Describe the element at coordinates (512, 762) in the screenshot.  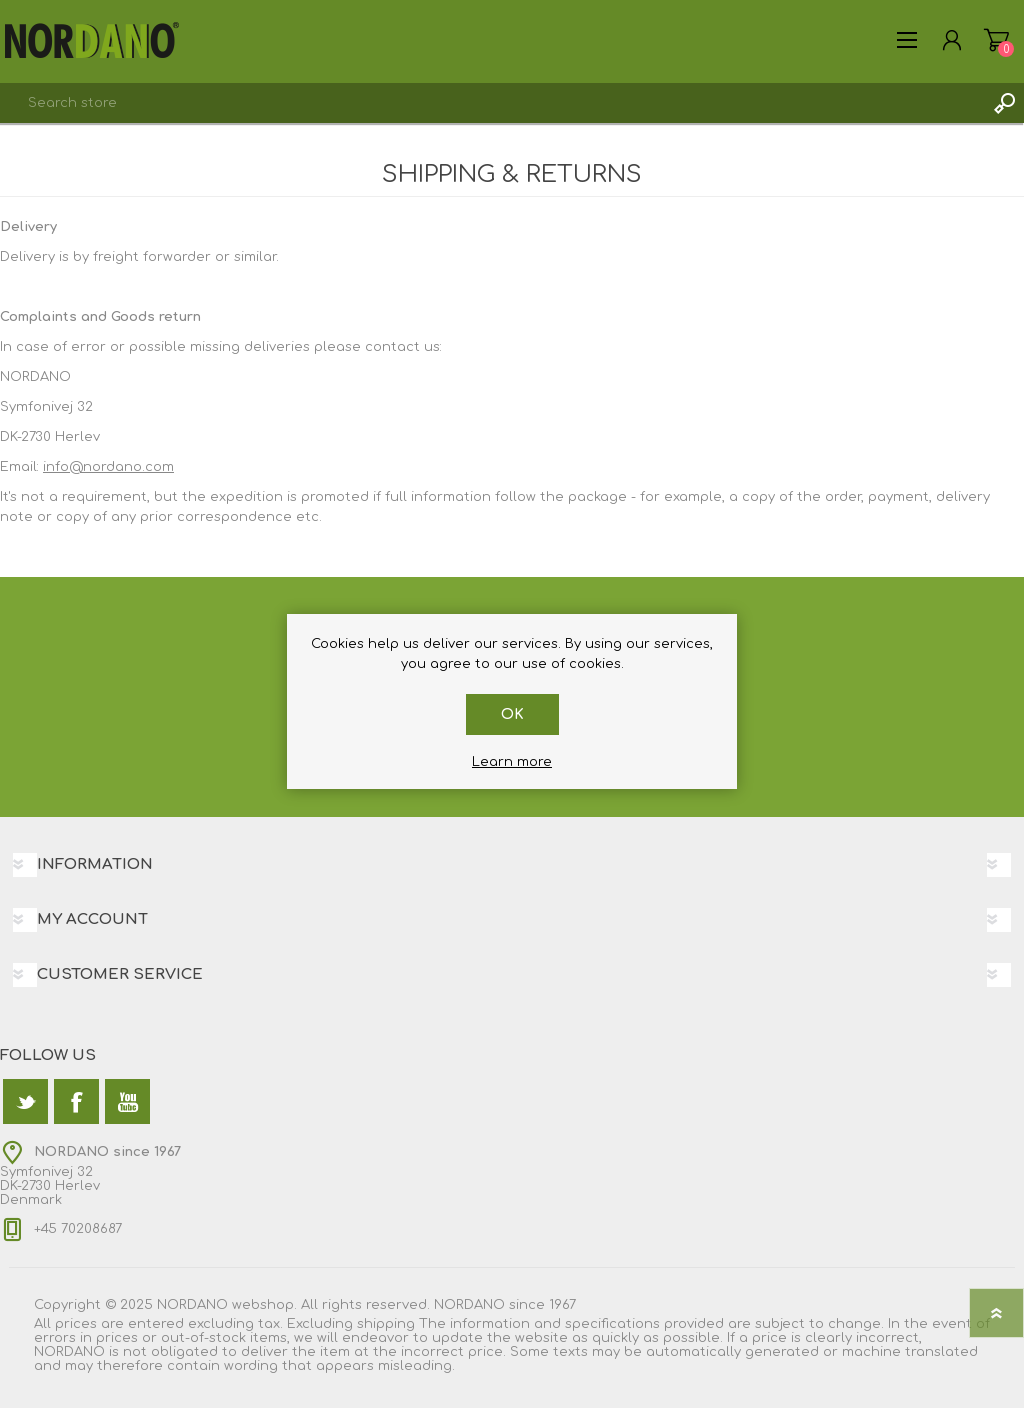
I see `Learn more` at that location.